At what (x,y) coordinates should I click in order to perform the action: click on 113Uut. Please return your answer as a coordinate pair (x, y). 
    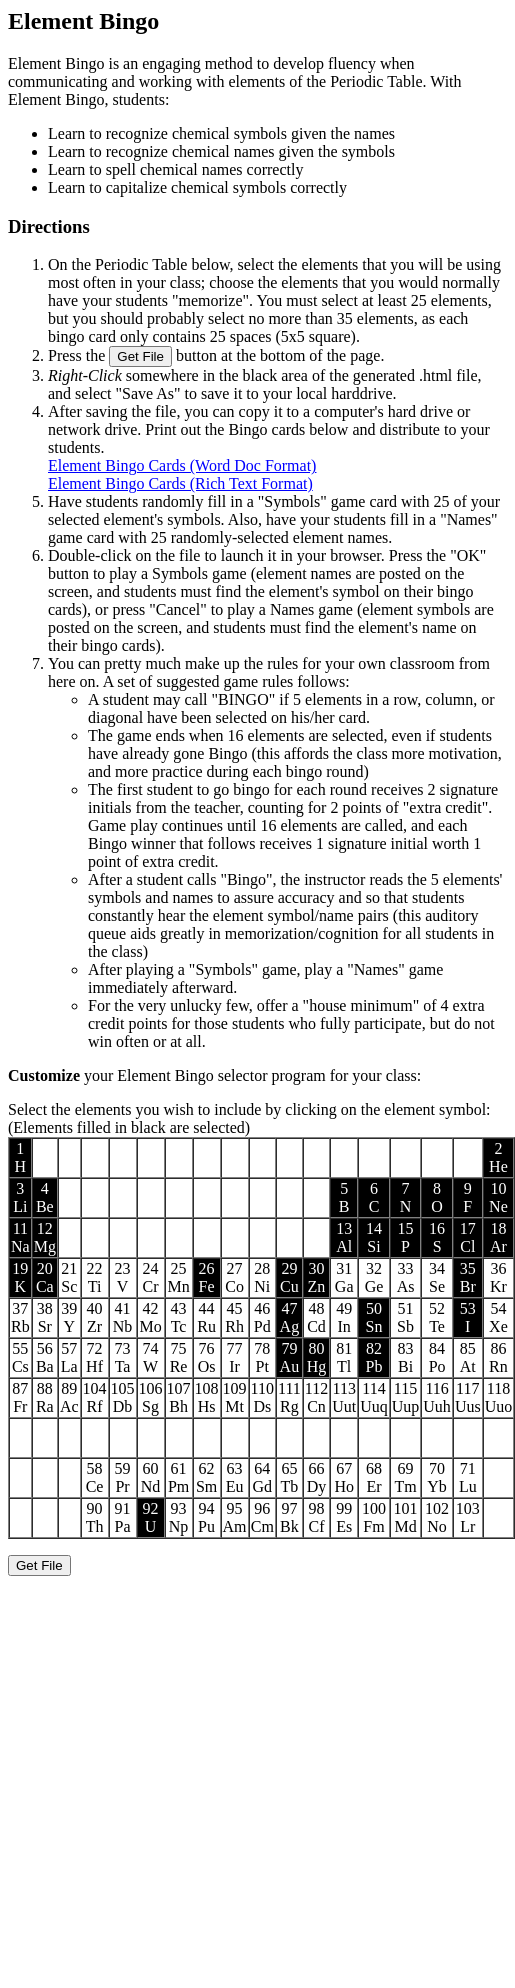
    Looking at the image, I should click on (344, 1397).